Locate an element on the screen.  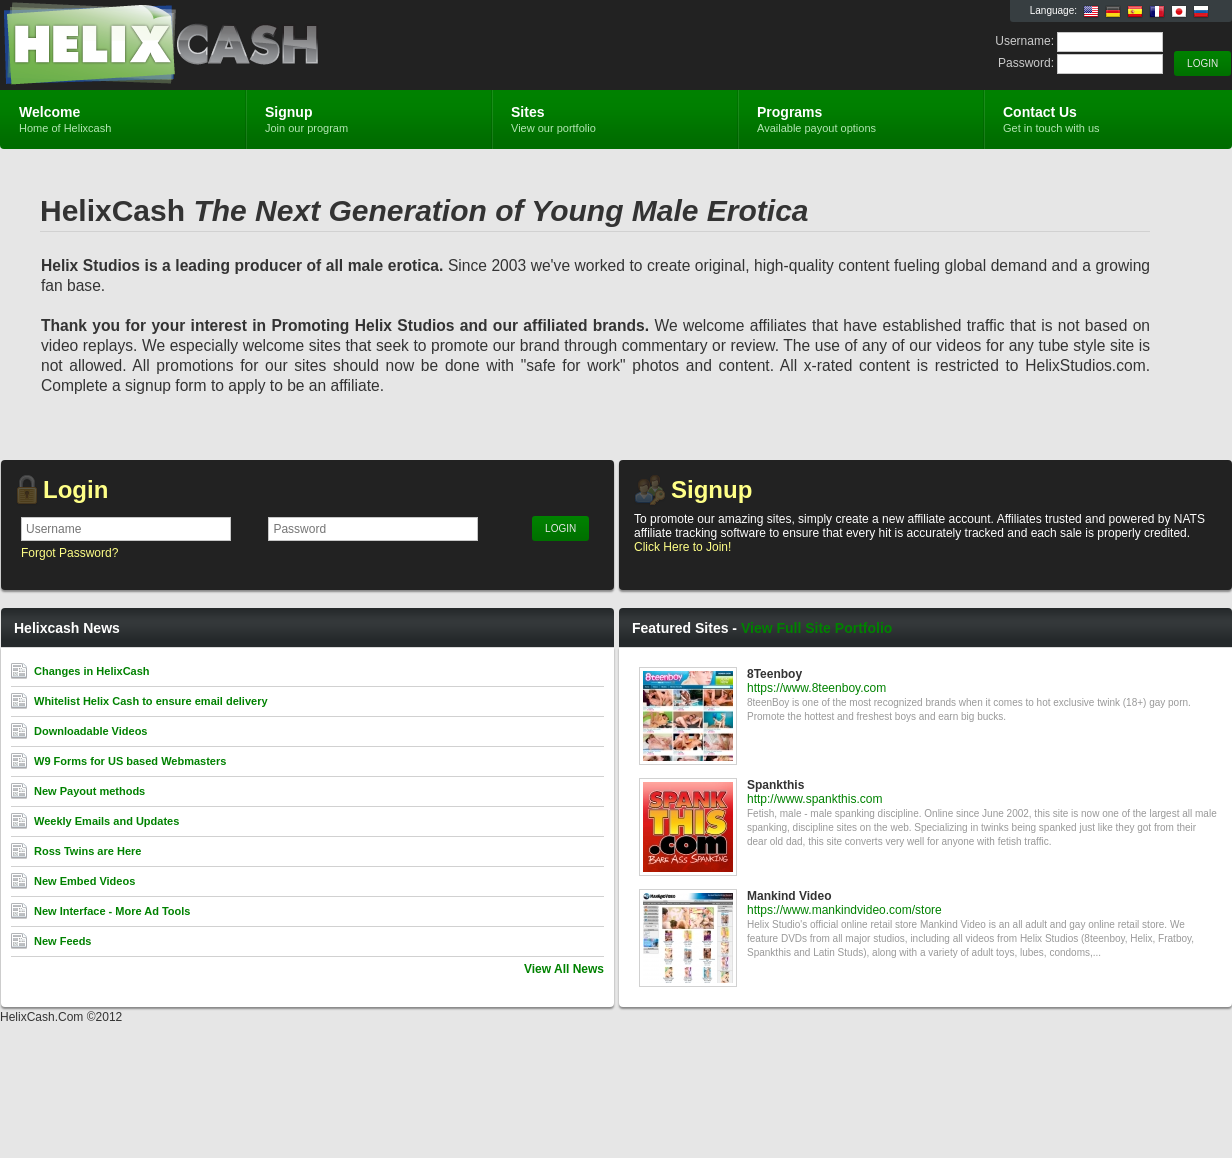
Helixcash is located at coordinates (238, 46).